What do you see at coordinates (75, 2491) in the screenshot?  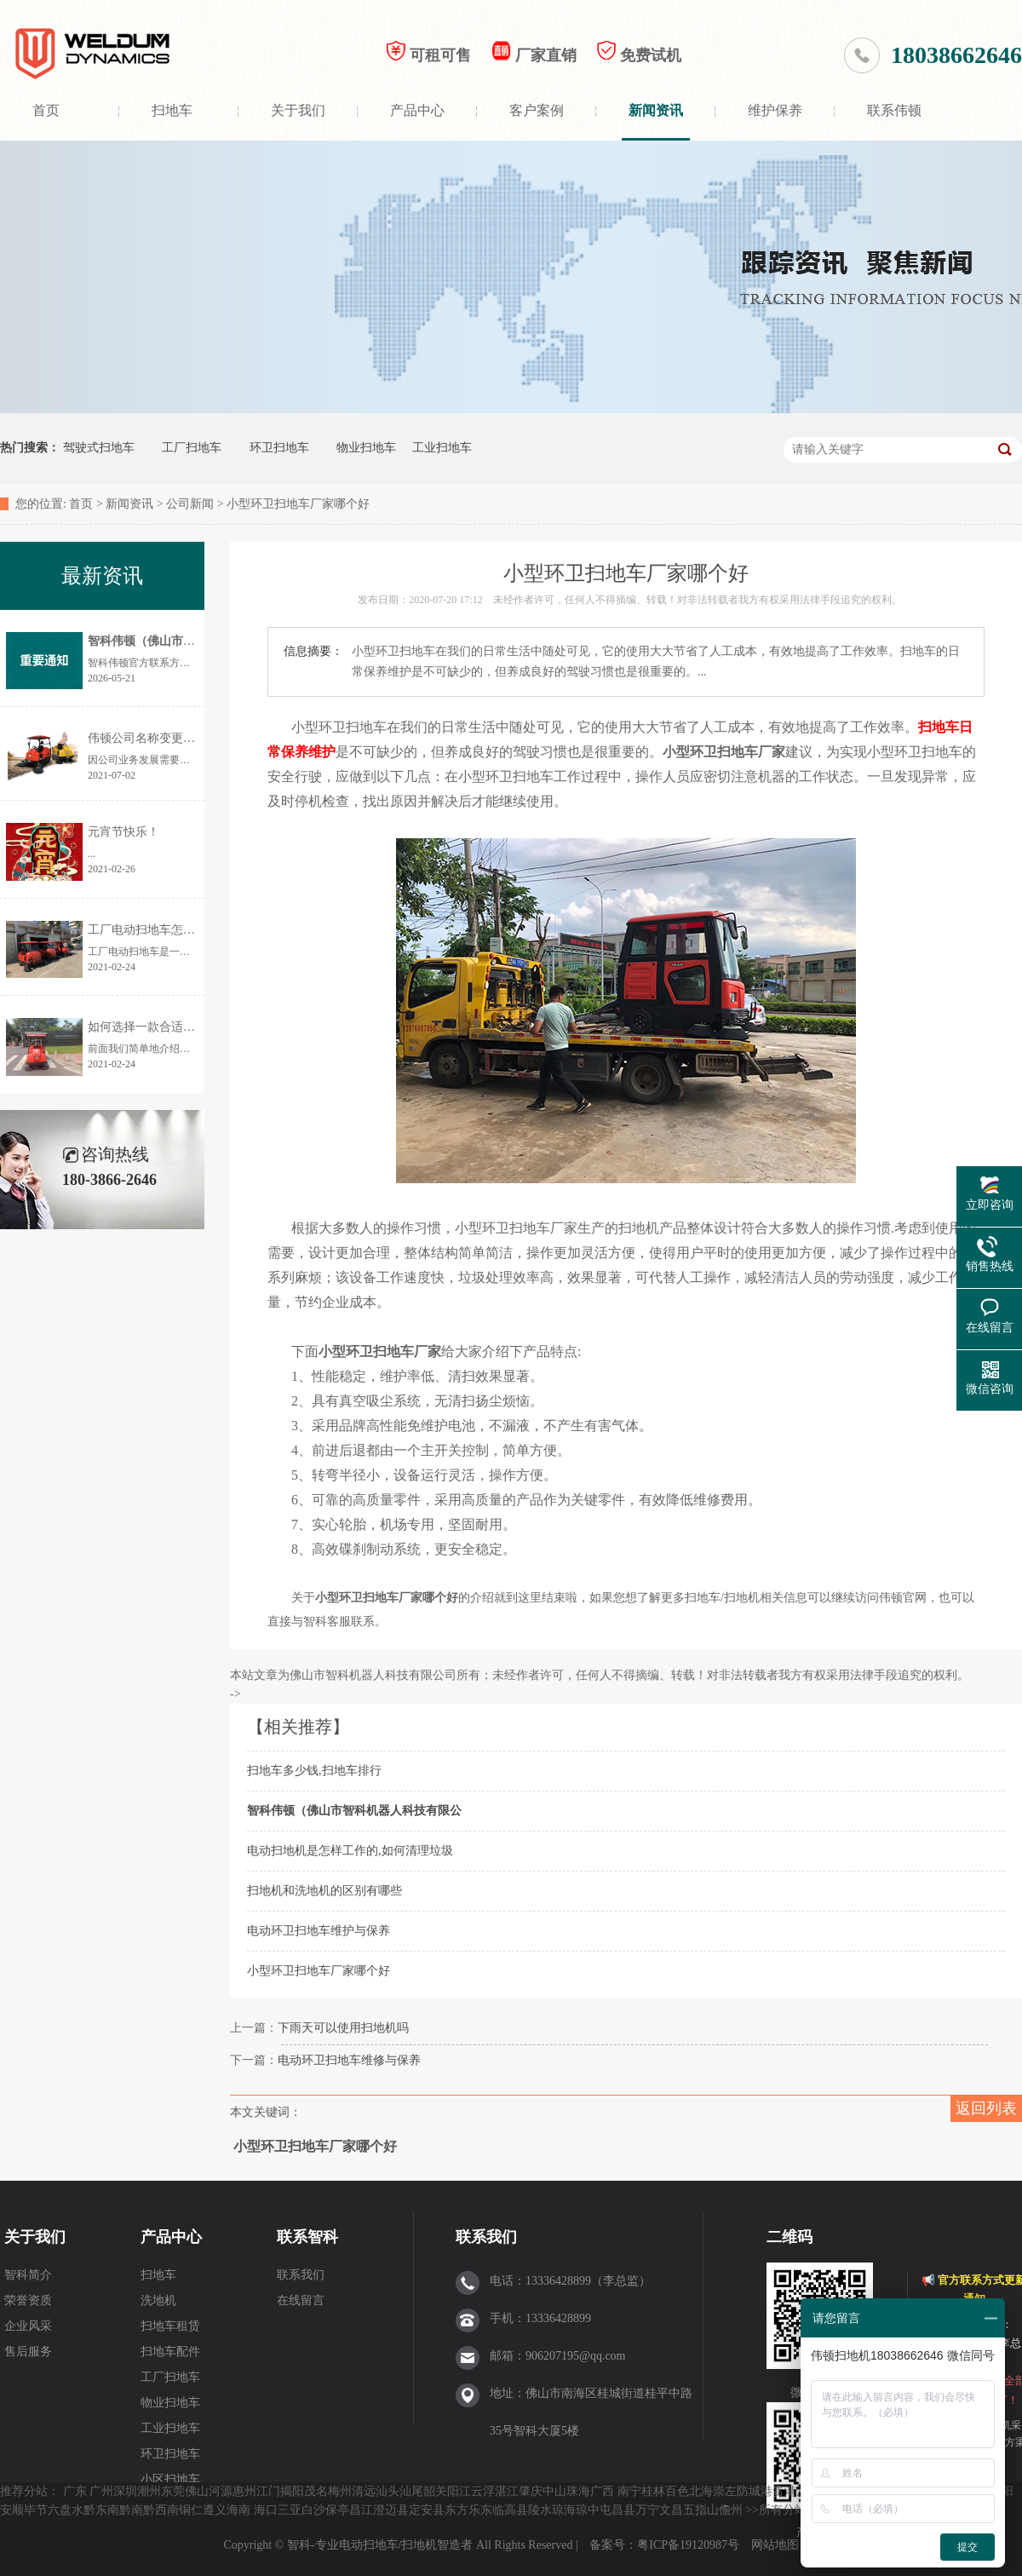 I see `广东` at bounding box center [75, 2491].